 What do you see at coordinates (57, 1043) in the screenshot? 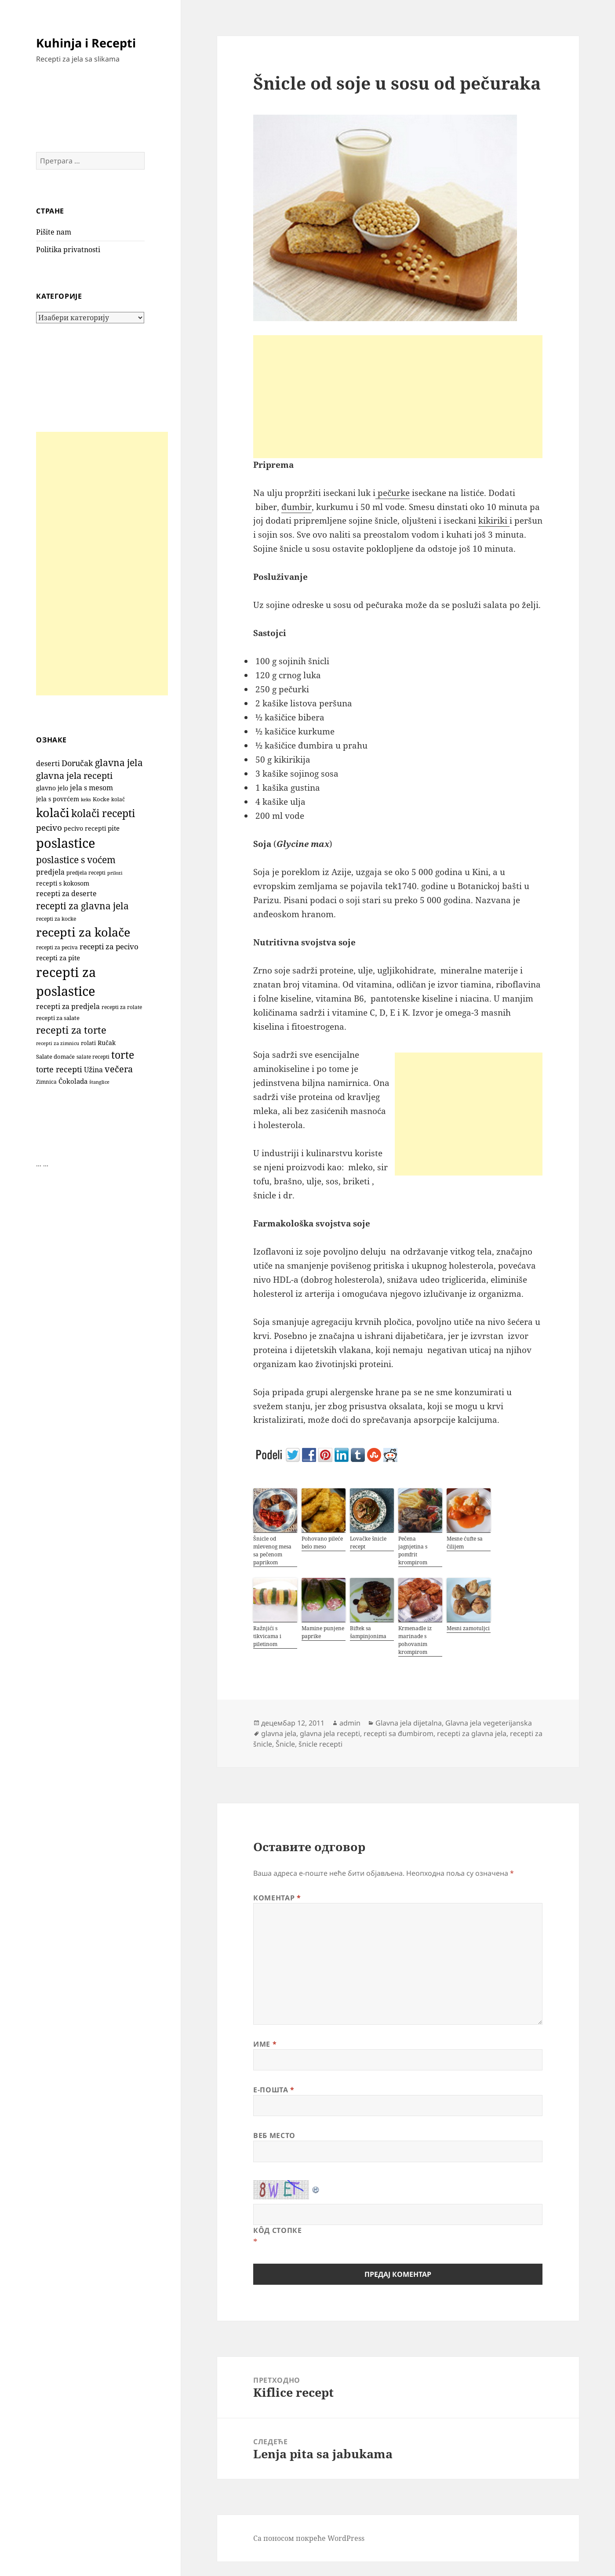
I see `recepti za zimnicu [recepti za zimnicu (86 ставки)]` at bounding box center [57, 1043].